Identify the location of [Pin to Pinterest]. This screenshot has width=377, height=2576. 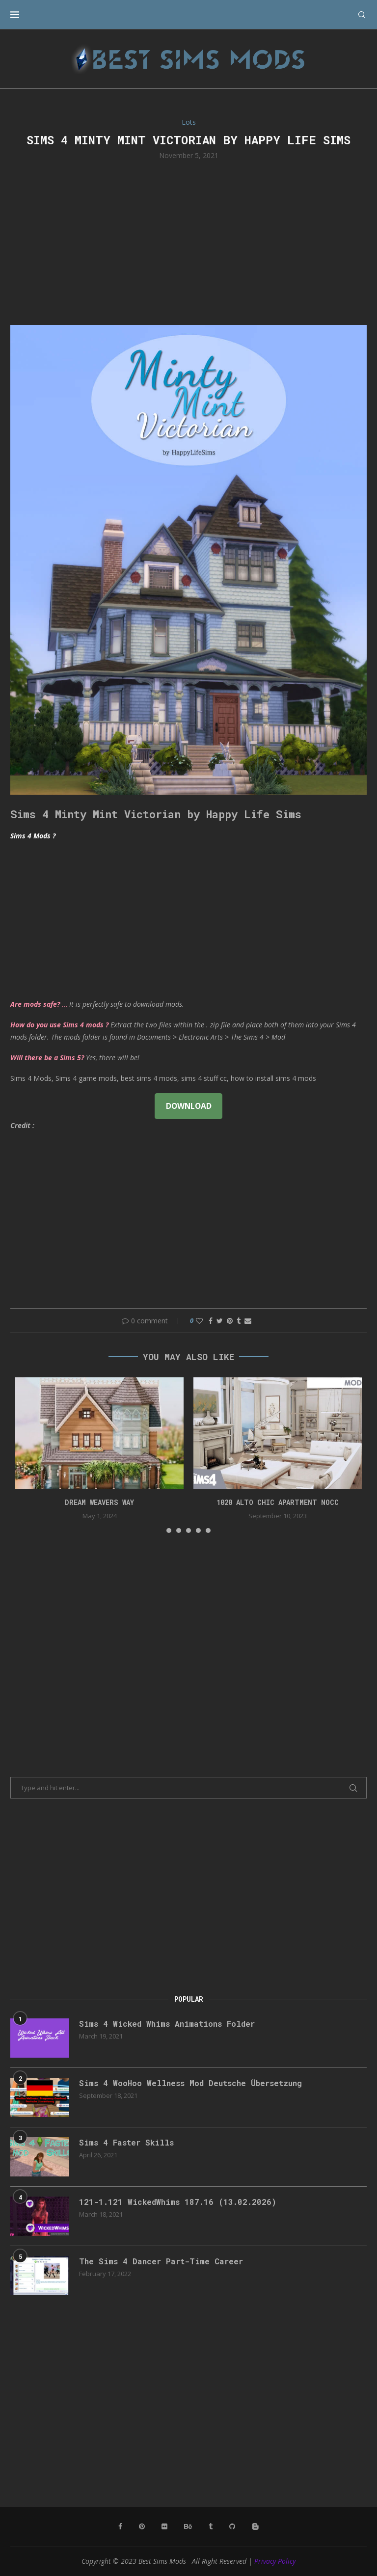
(230, 1320).